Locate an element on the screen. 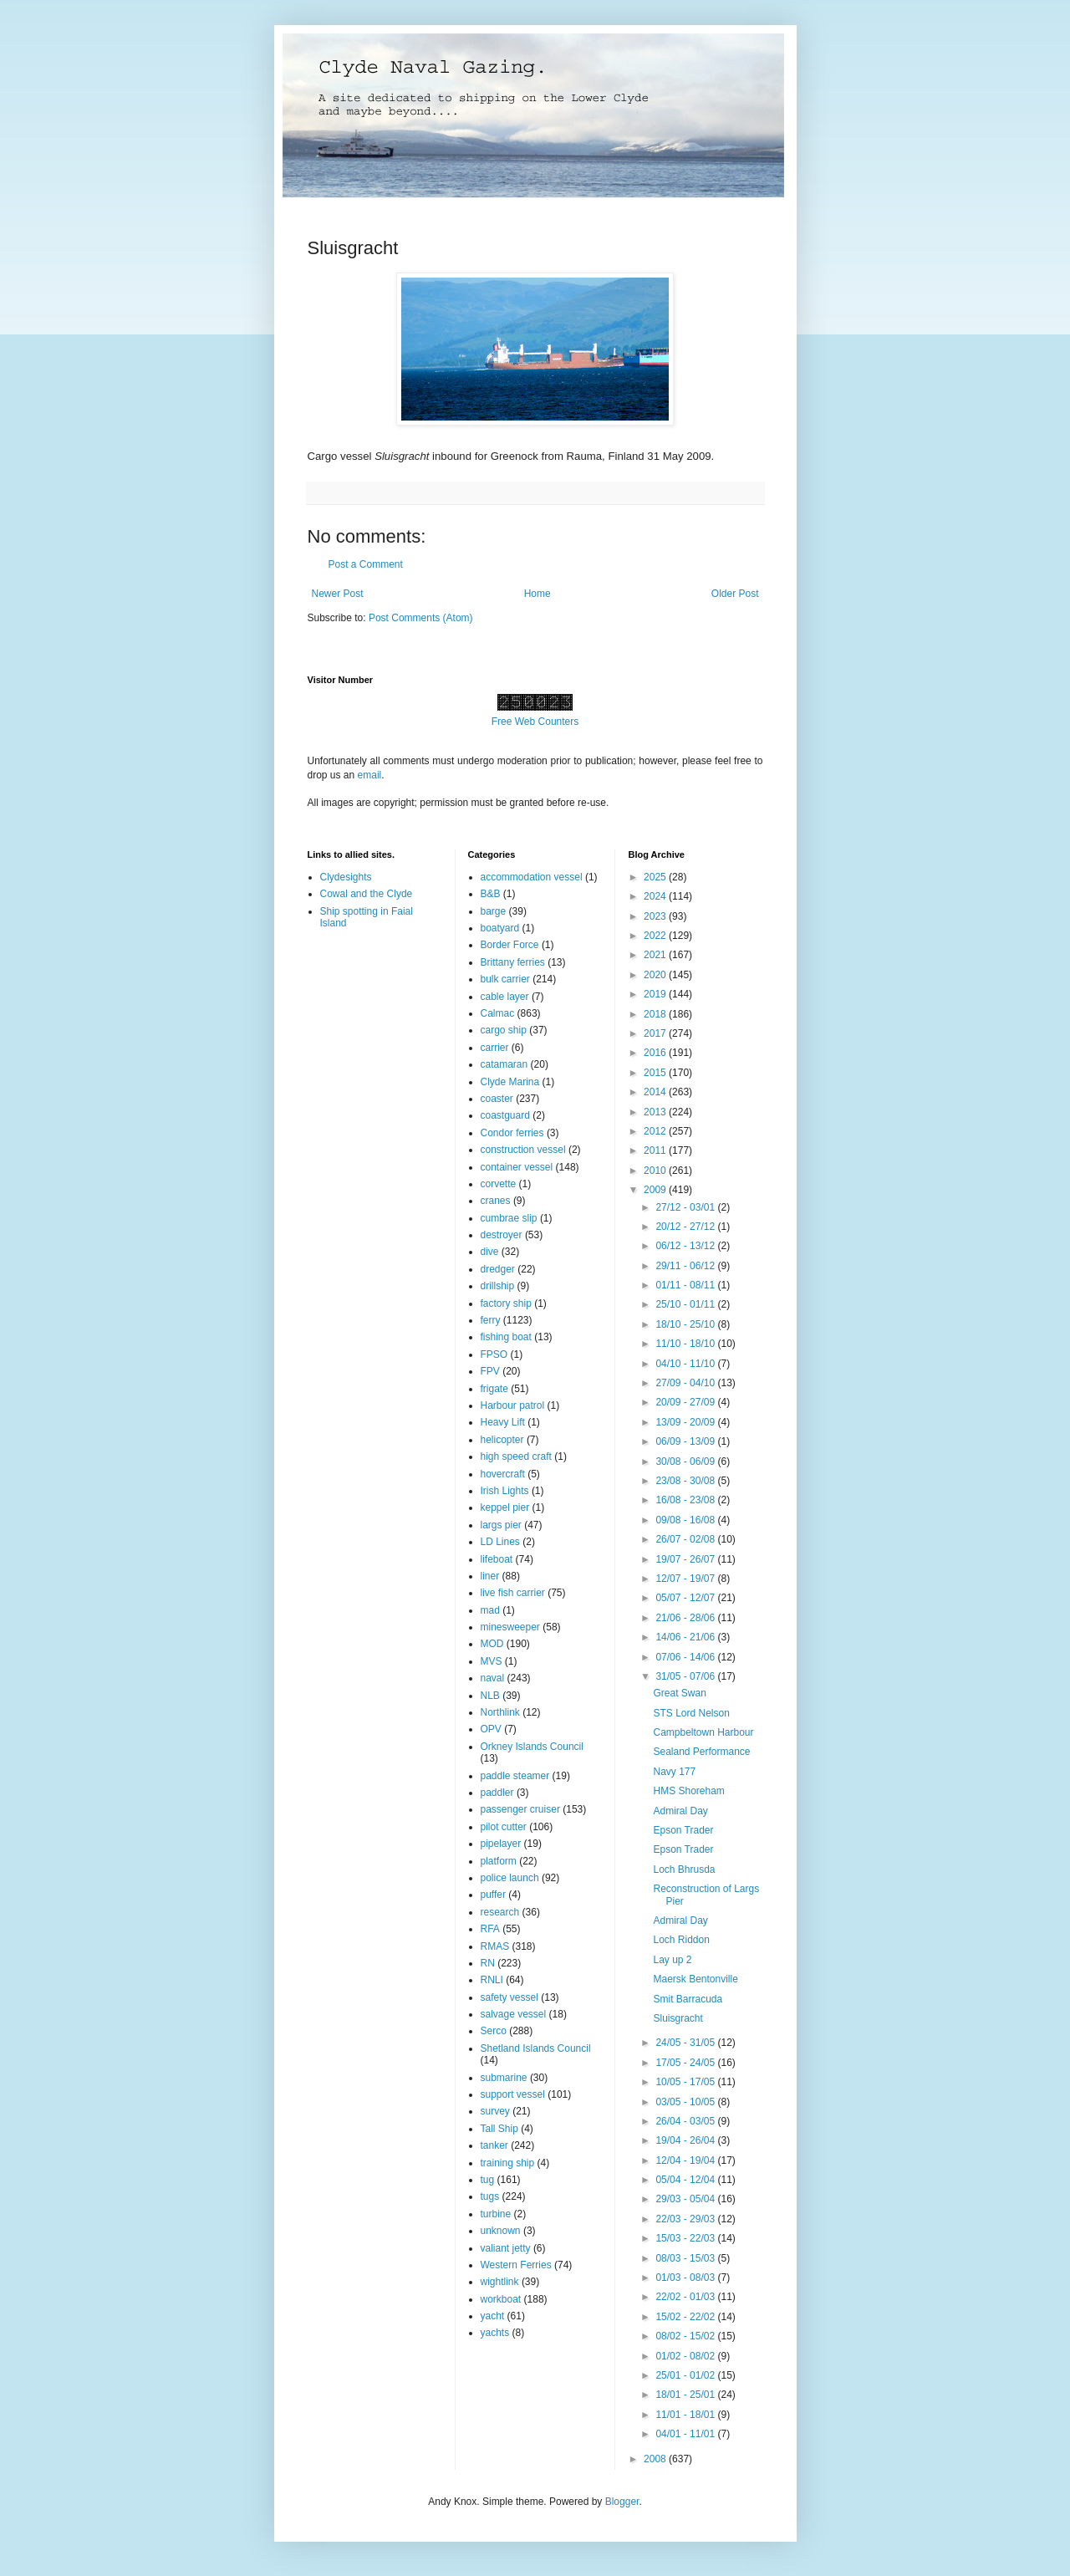 The height and width of the screenshot is (2576, 1070). 30/08 - 06/09 is located at coordinates (686, 1461).